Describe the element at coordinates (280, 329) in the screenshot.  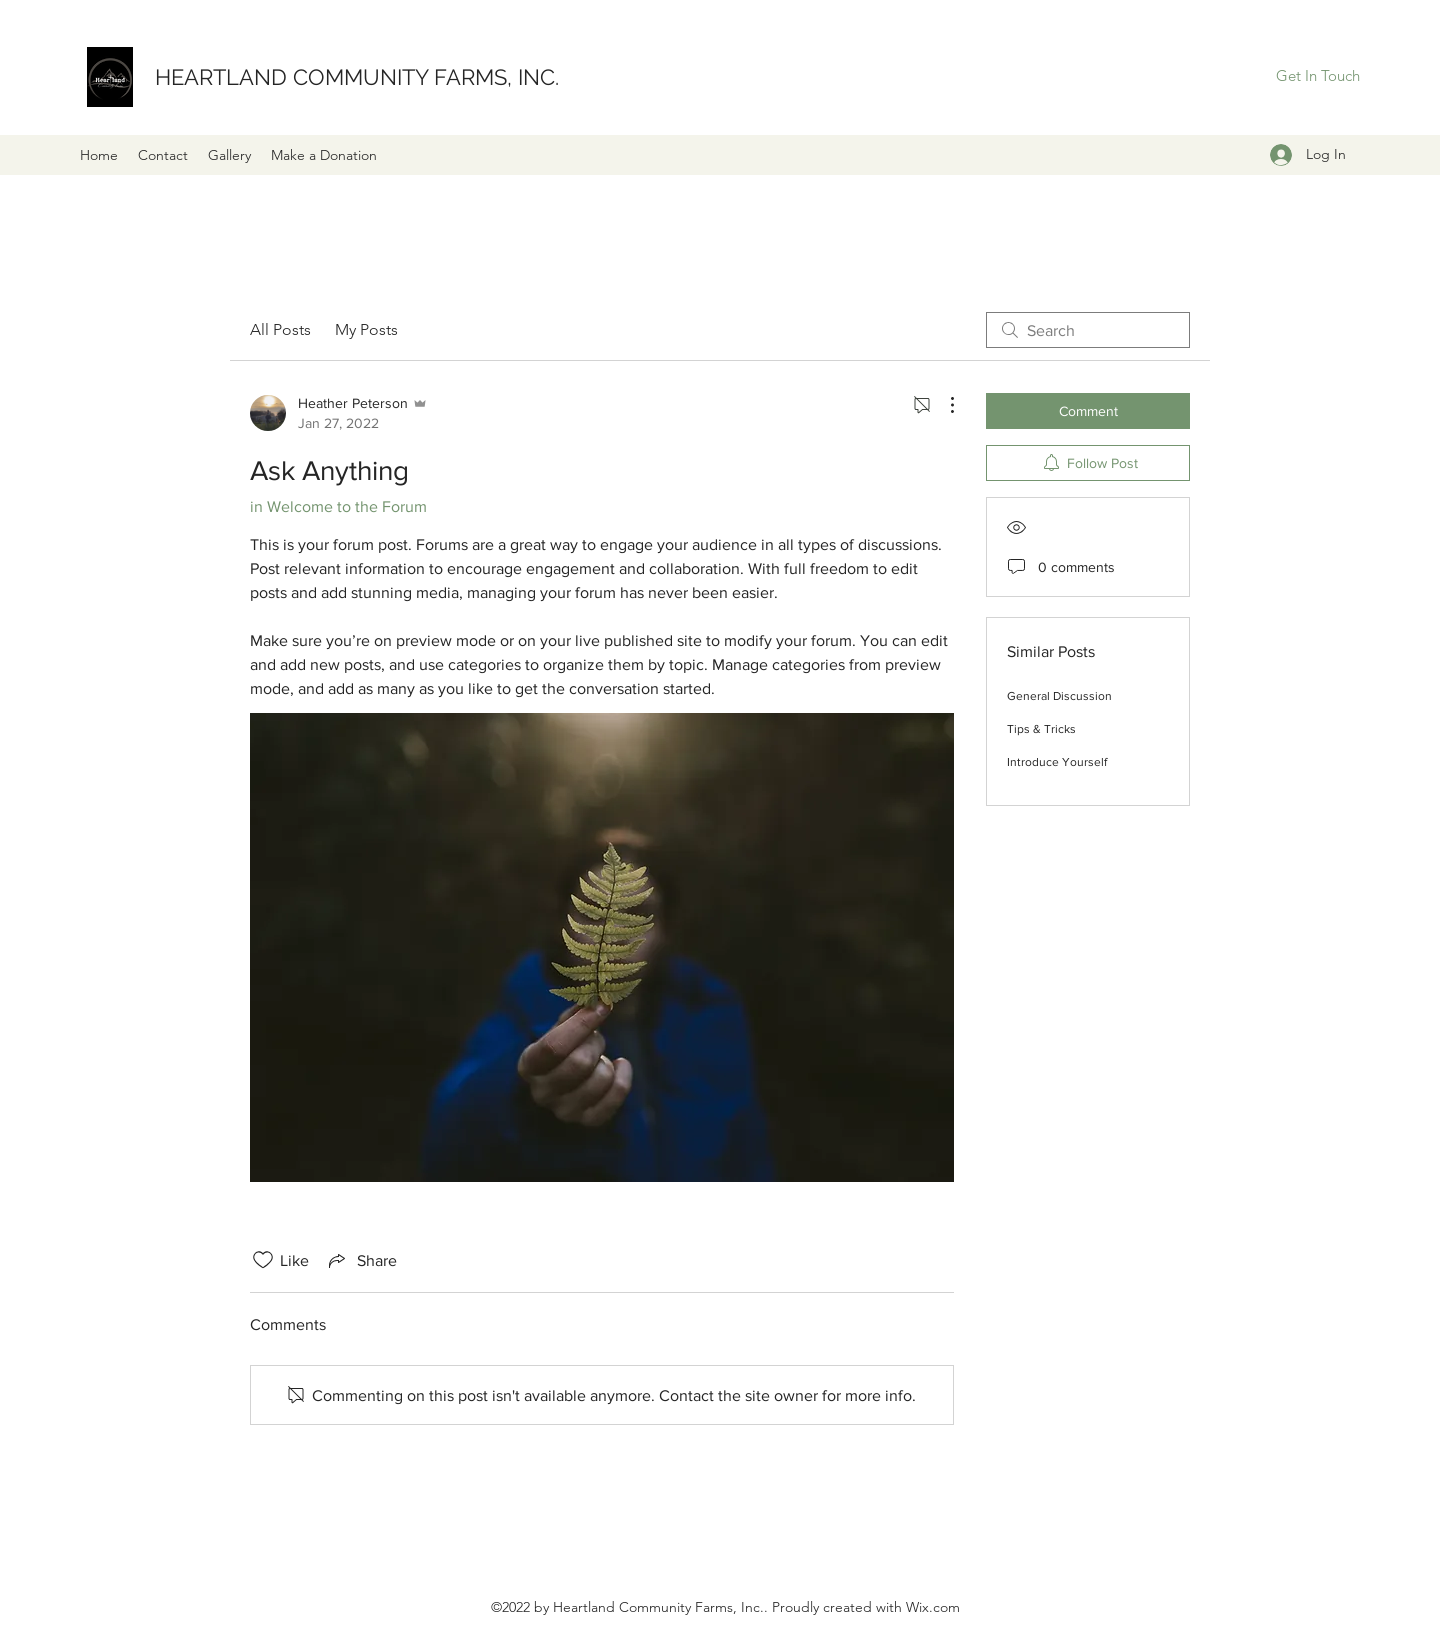
I see `All Posts` at that location.